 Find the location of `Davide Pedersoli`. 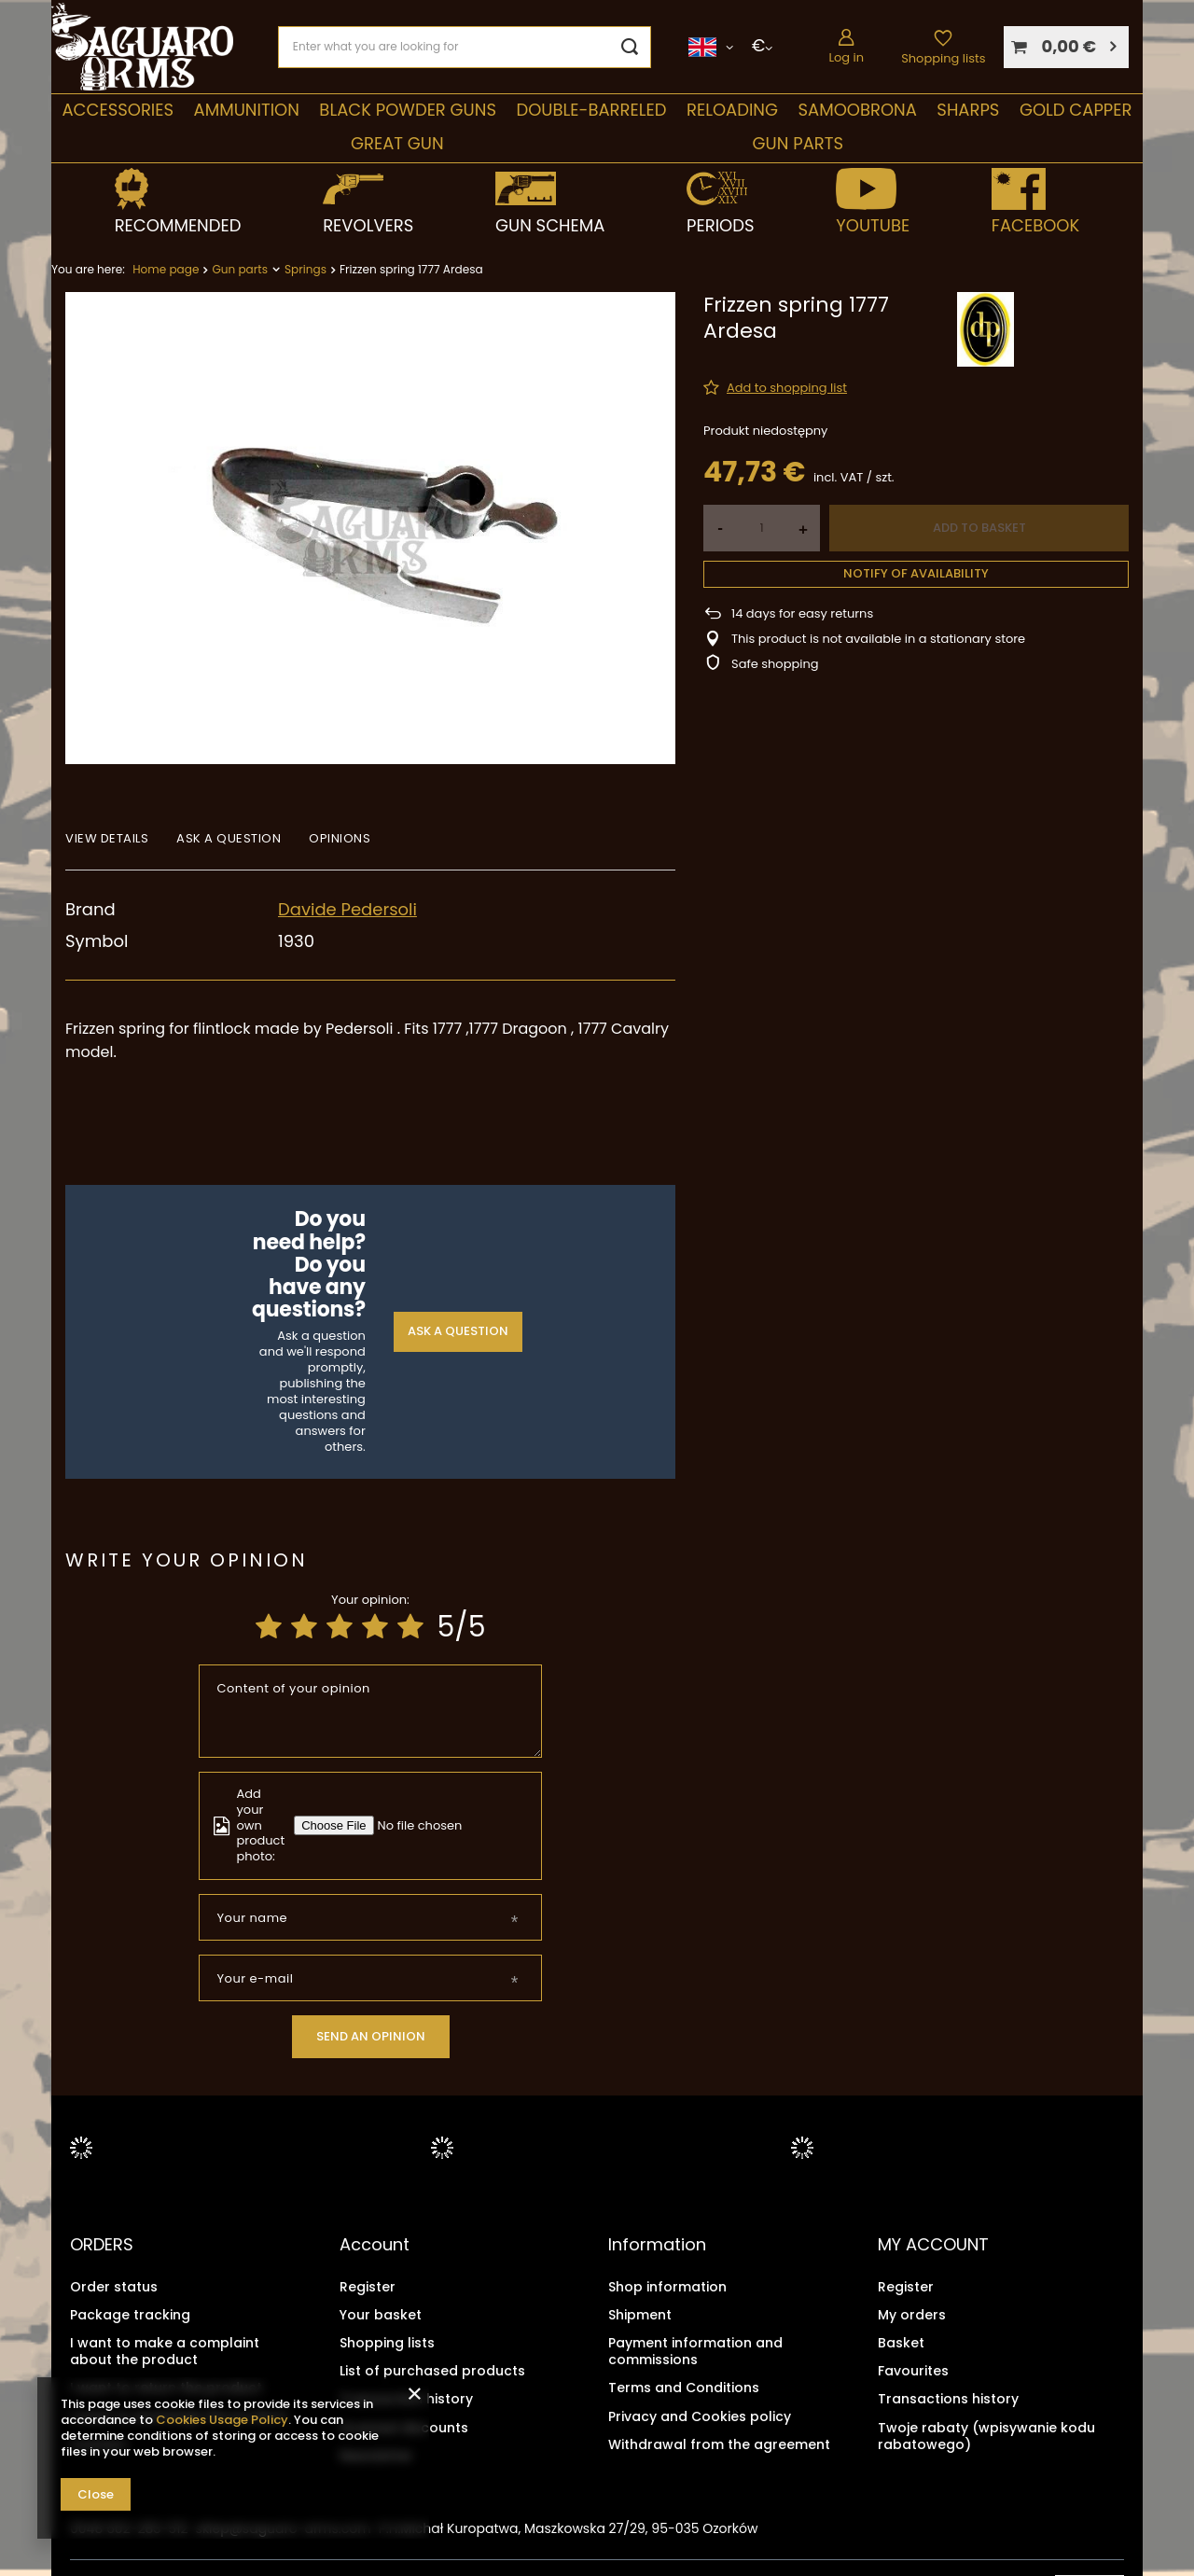

Davide Pedersoli is located at coordinates (347, 909).